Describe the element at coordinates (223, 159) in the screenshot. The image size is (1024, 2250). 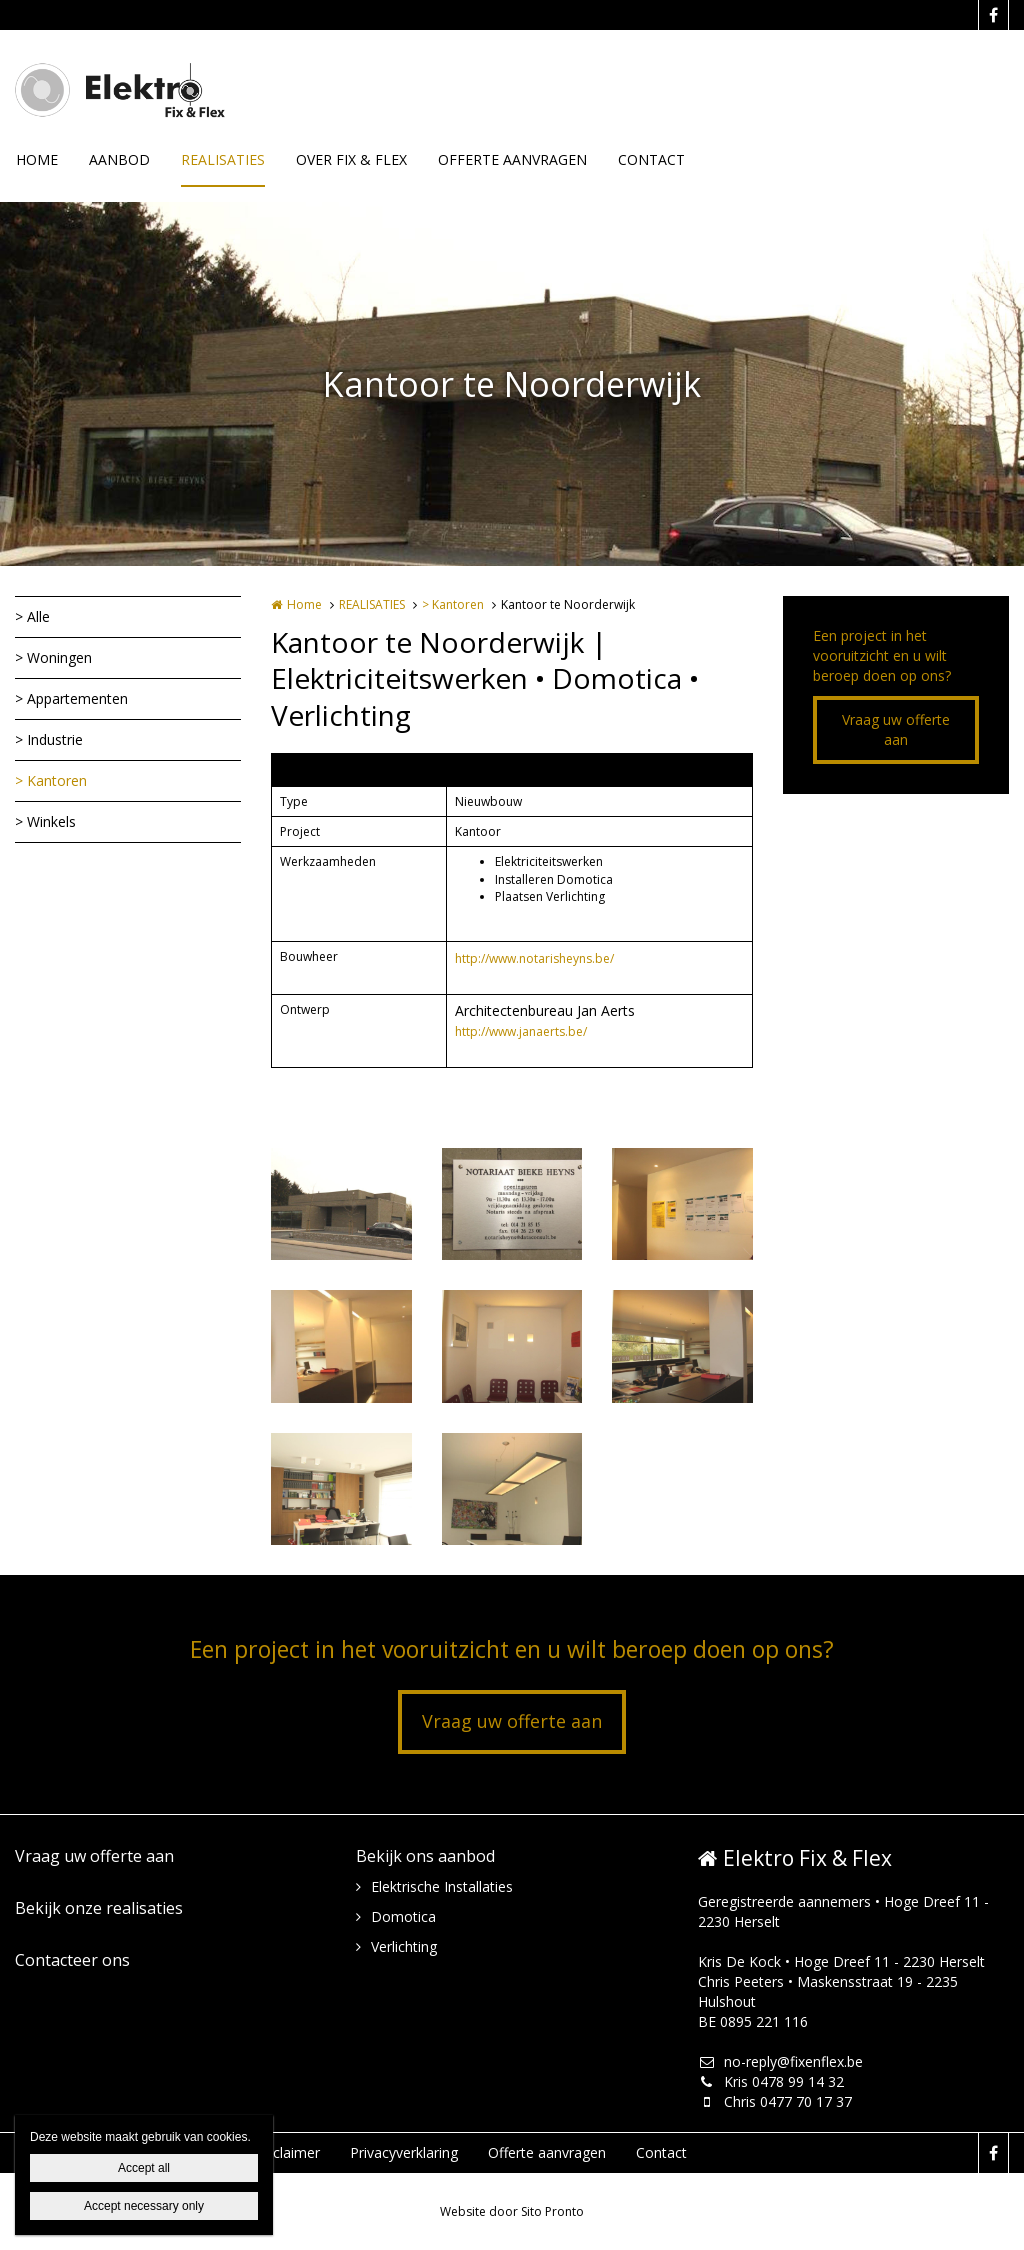
I see `REALISATIES` at that location.